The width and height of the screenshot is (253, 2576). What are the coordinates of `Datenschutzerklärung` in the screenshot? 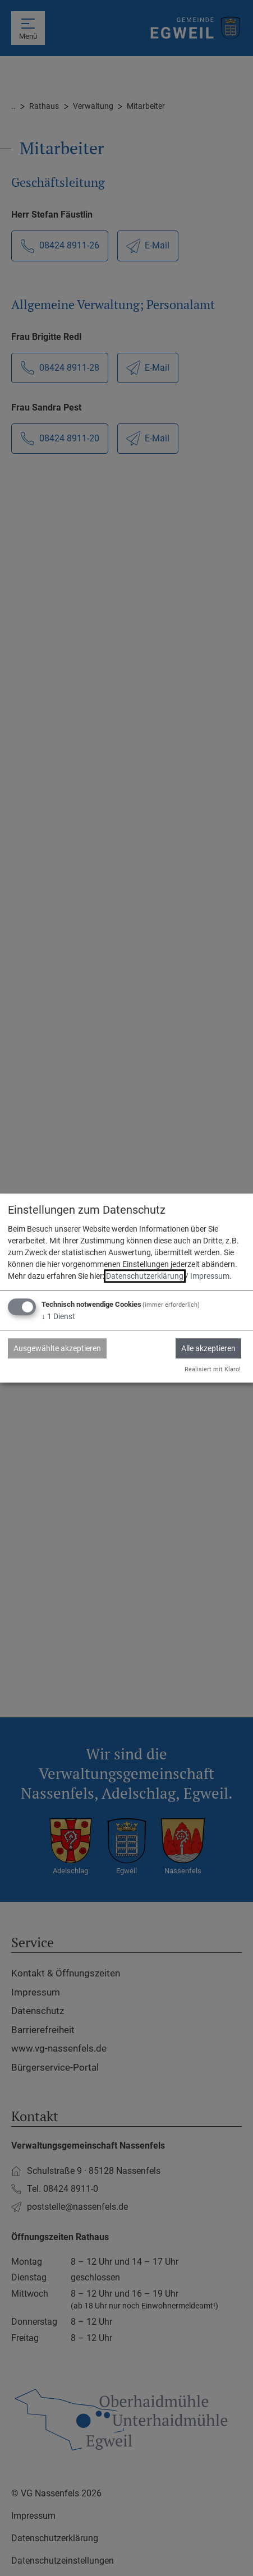 It's located at (144, 1276).